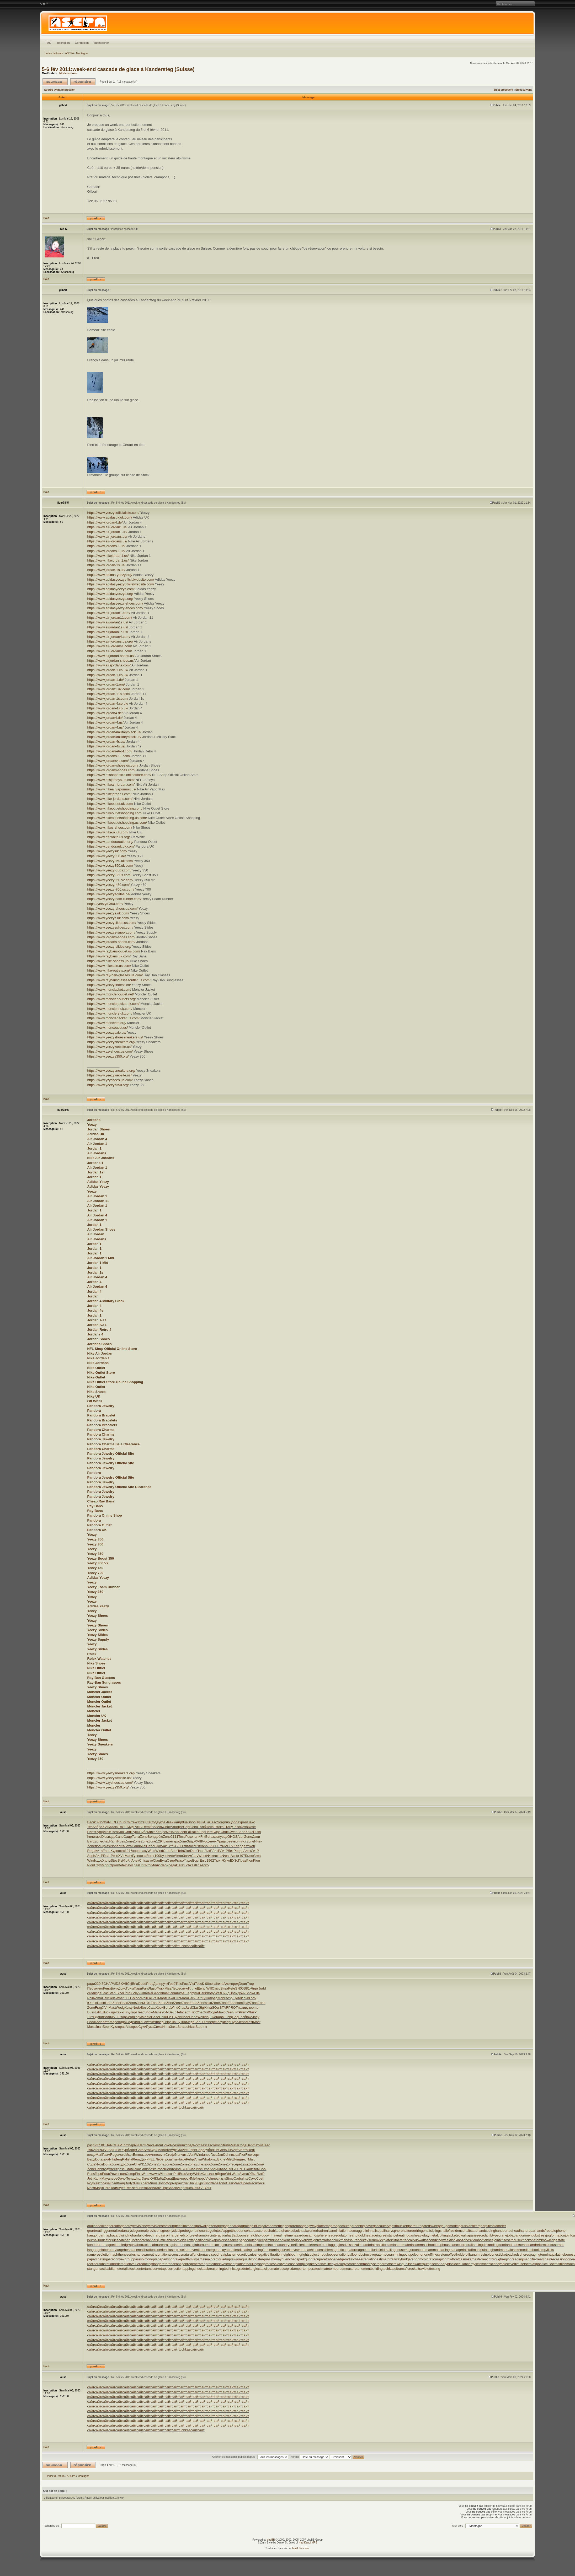 The image size is (575, 2576). What do you see at coordinates (121, 2027) in the screenshot?
I see `прав` at bounding box center [121, 2027].